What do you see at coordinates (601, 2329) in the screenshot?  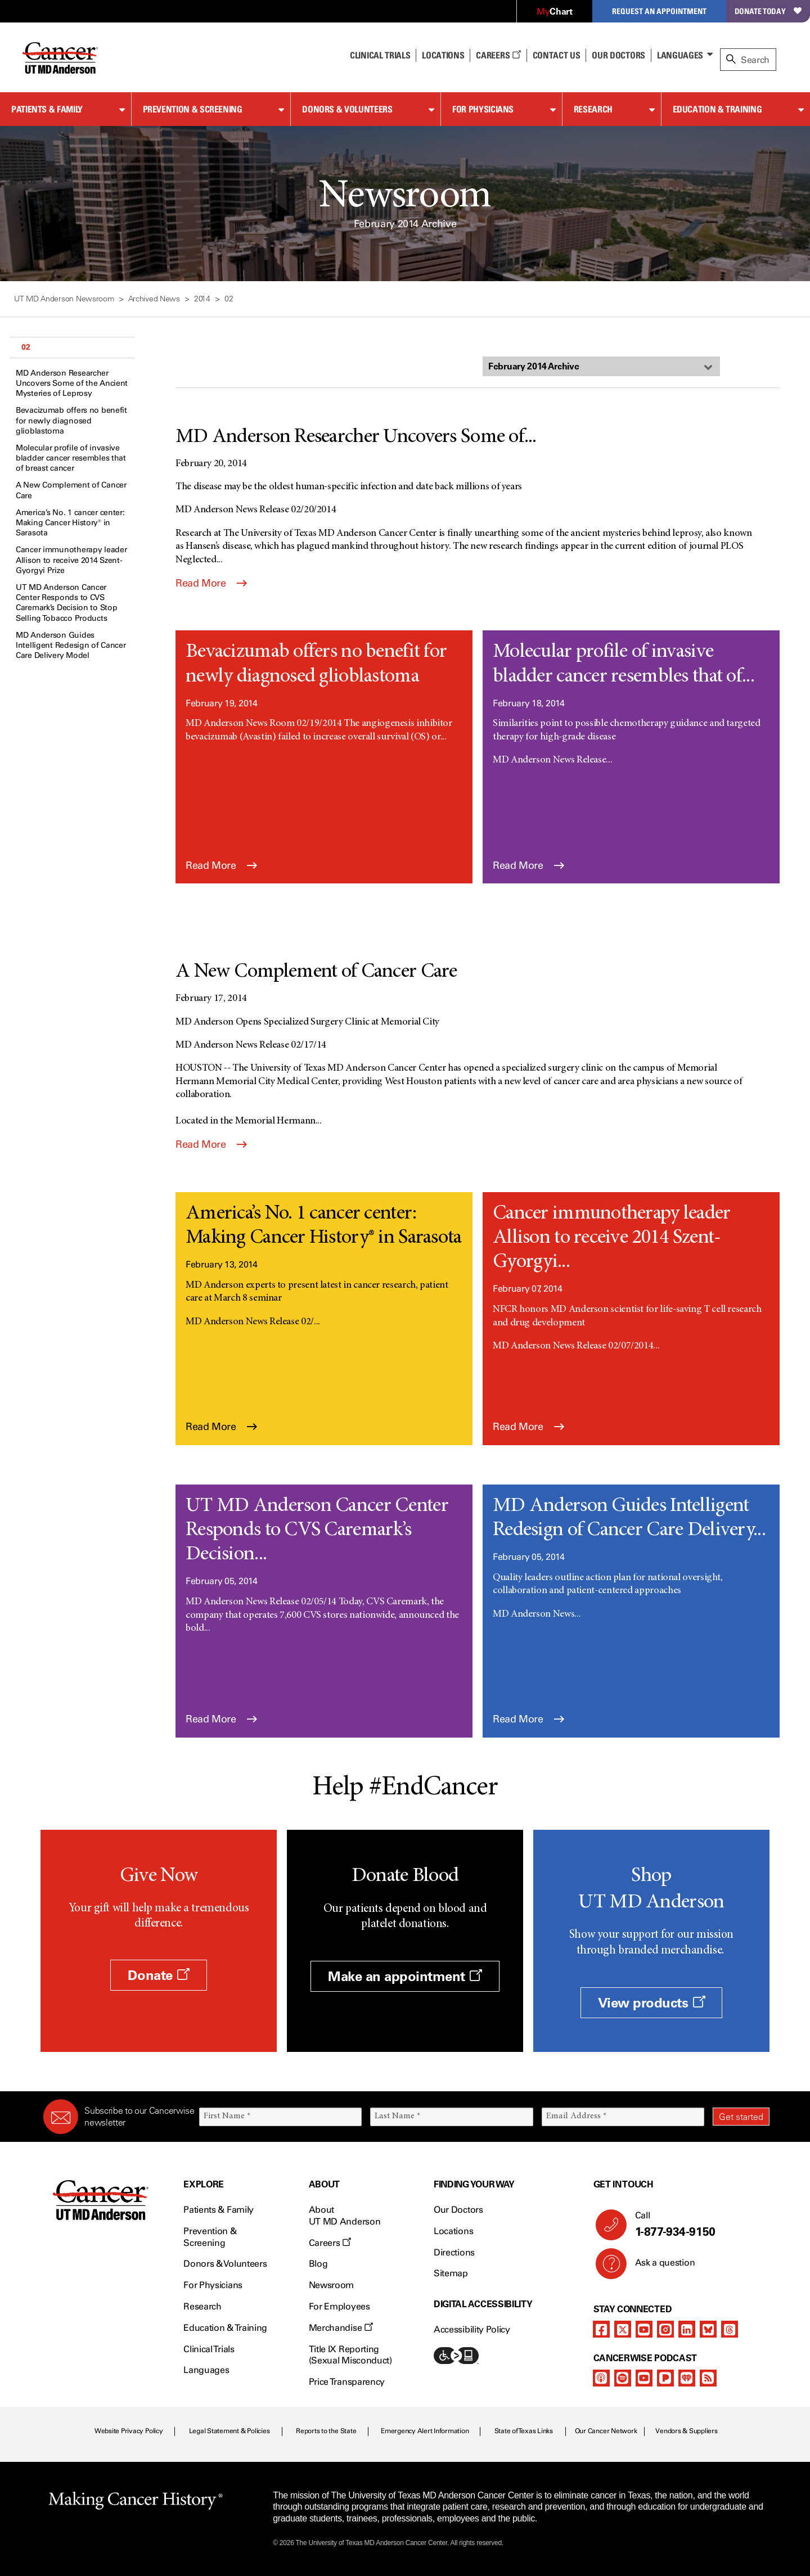 I see `[facebook]` at bounding box center [601, 2329].